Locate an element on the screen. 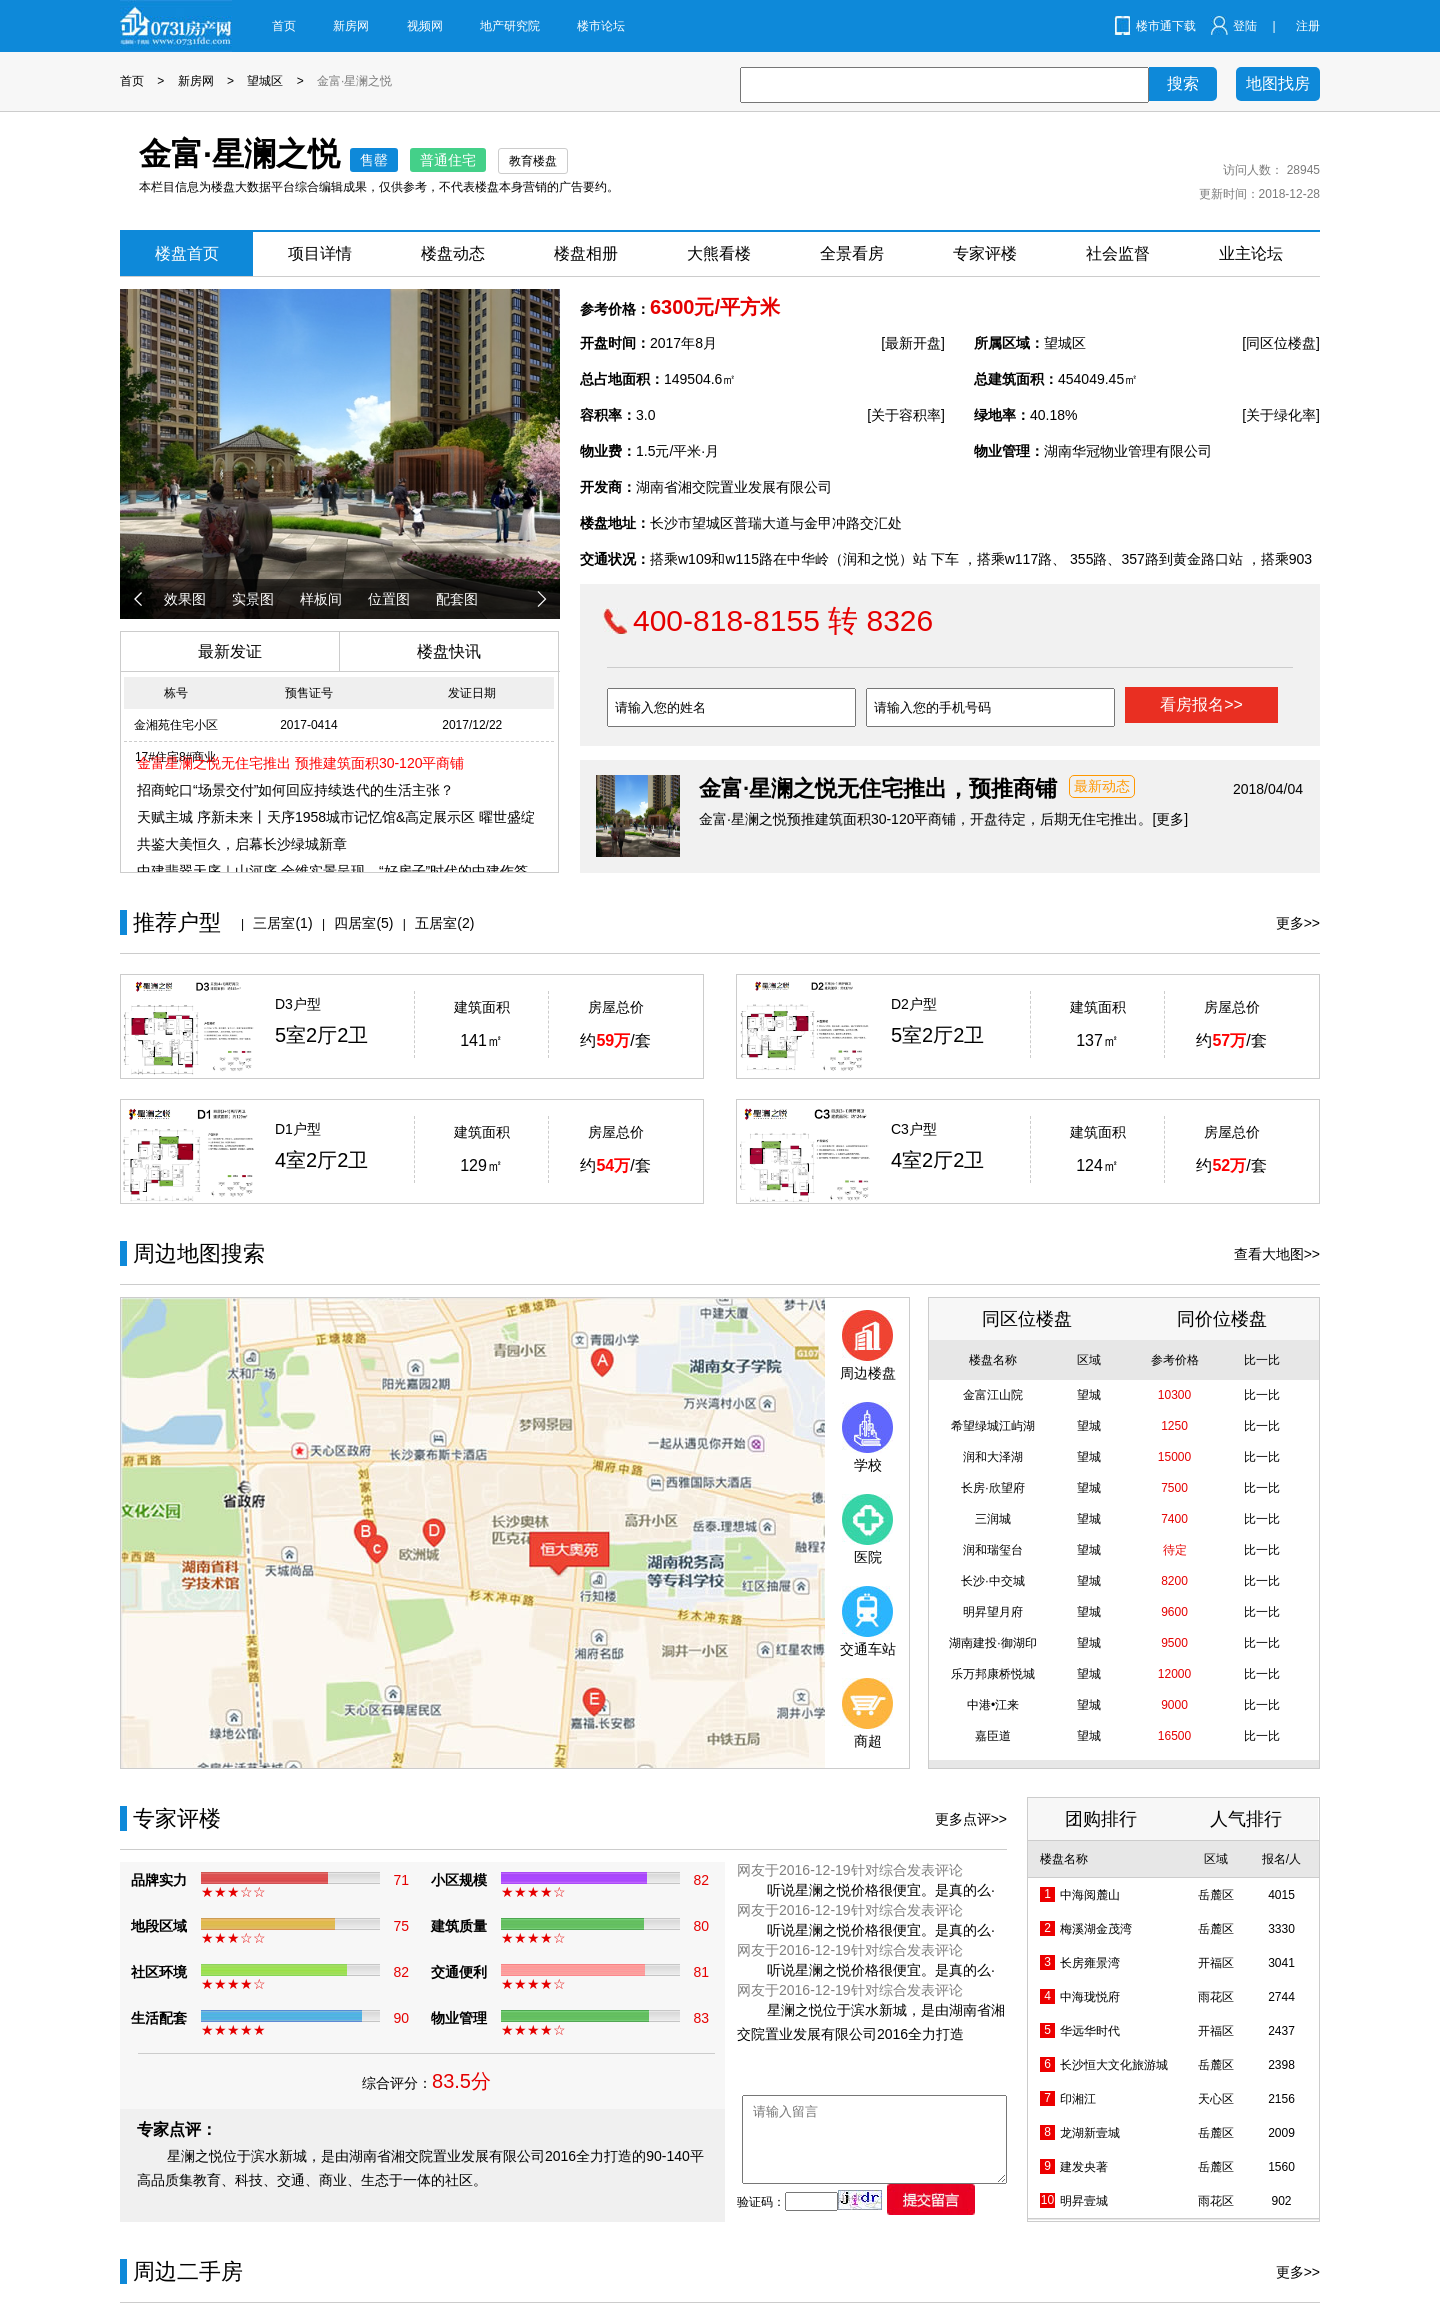 This screenshot has width=1440, height=2303. 乐万邦康桥悦城 is located at coordinates (993, 1674).